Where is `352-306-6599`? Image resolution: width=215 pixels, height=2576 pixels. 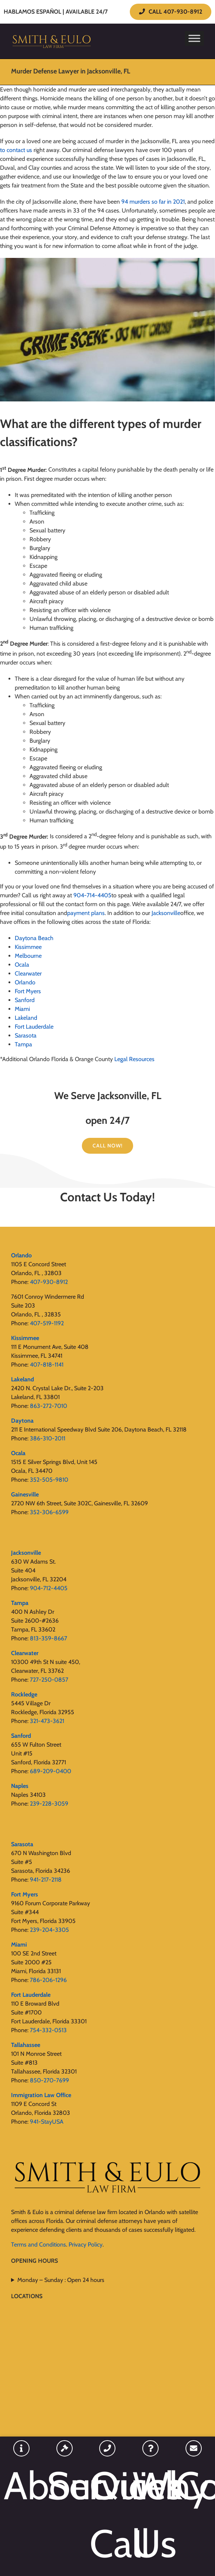 352-306-6599 is located at coordinates (49, 1512).